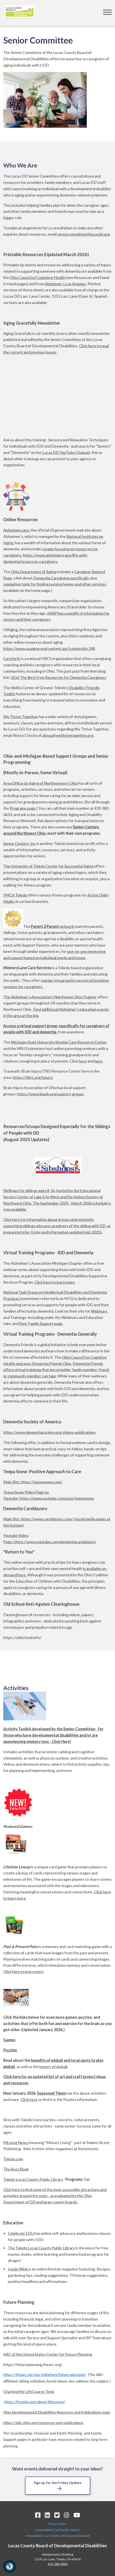 The width and height of the screenshot is (115, 2576). Describe the element at coordinates (33, 571) in the screenshot. I see `Ohio Department of Aging` at that location.